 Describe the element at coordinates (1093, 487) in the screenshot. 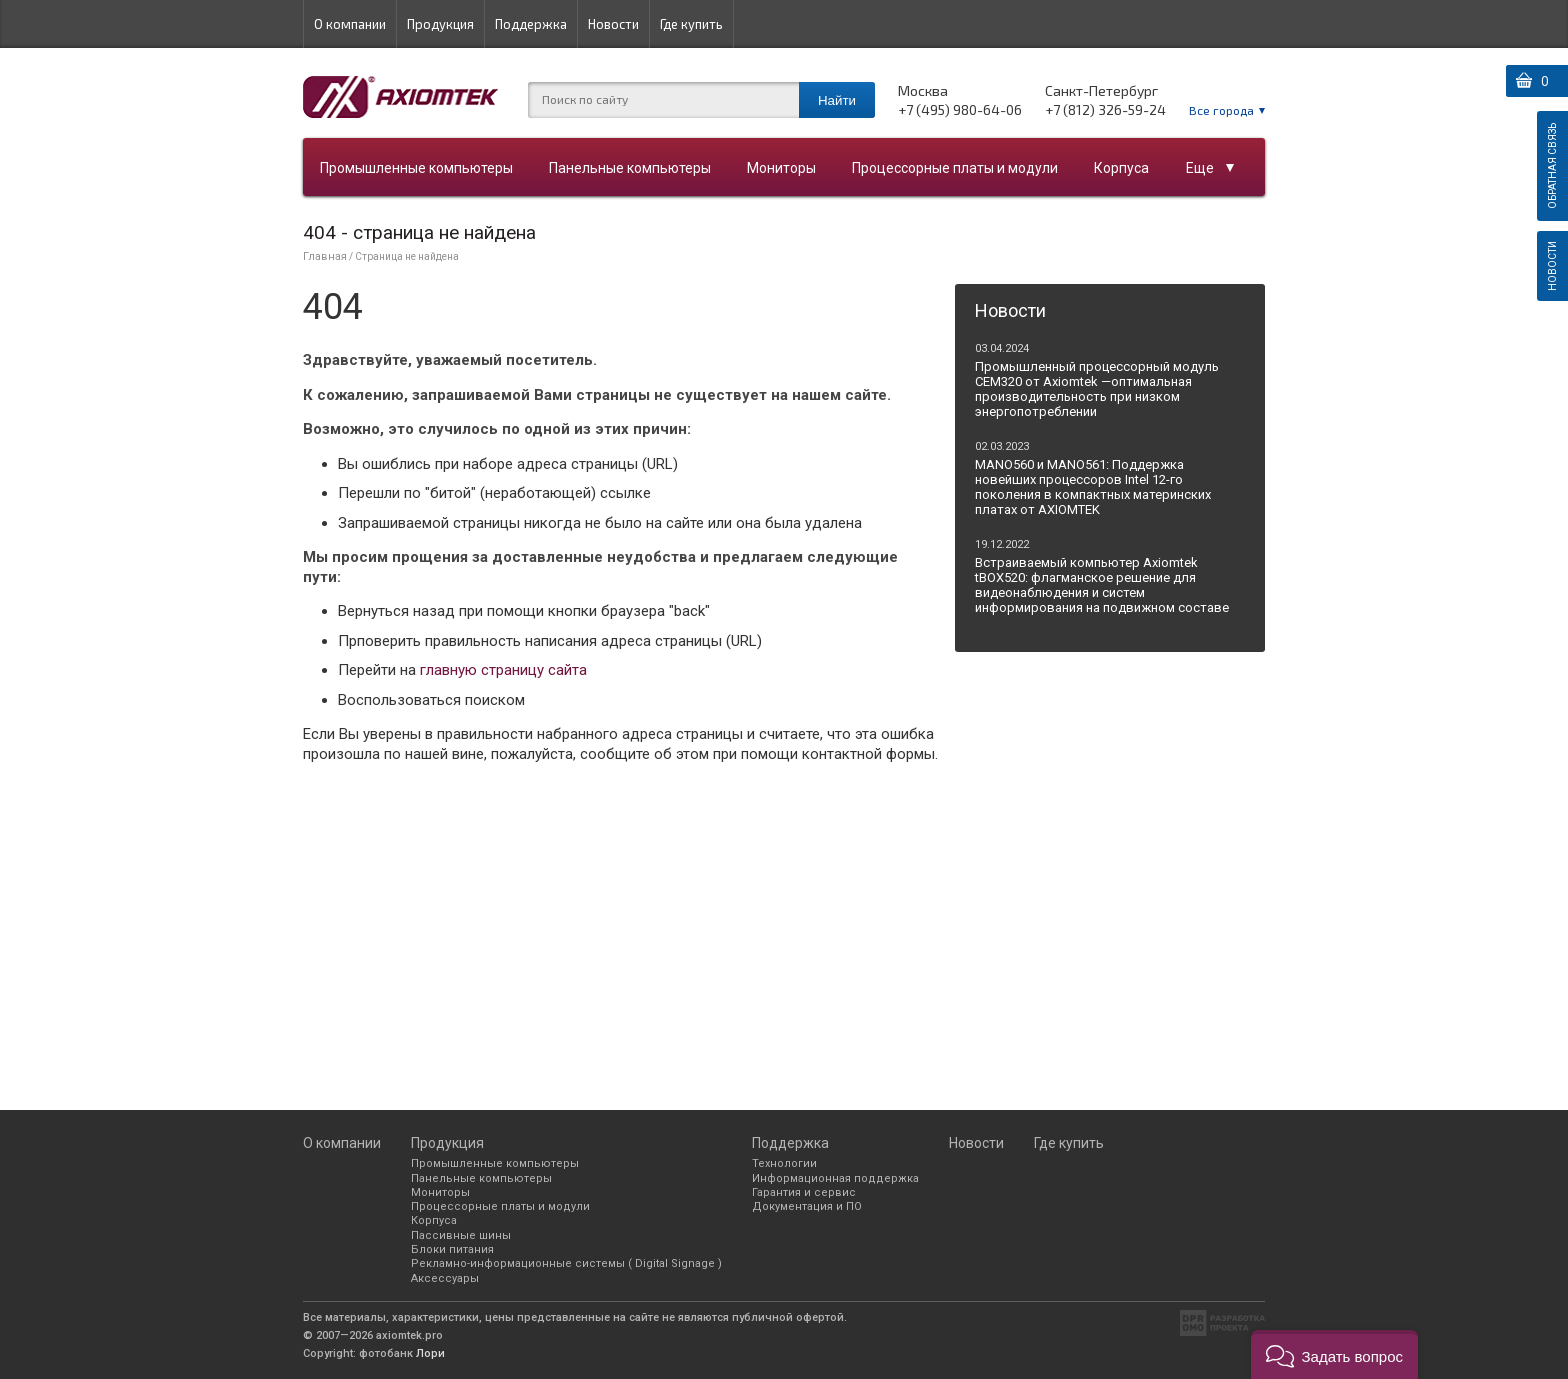

I see `MANO560 и MANO561: Поддержка новейших процессоров Intel 12-го поколения в компактных материнских платах от AXIOMTEK` at that location.